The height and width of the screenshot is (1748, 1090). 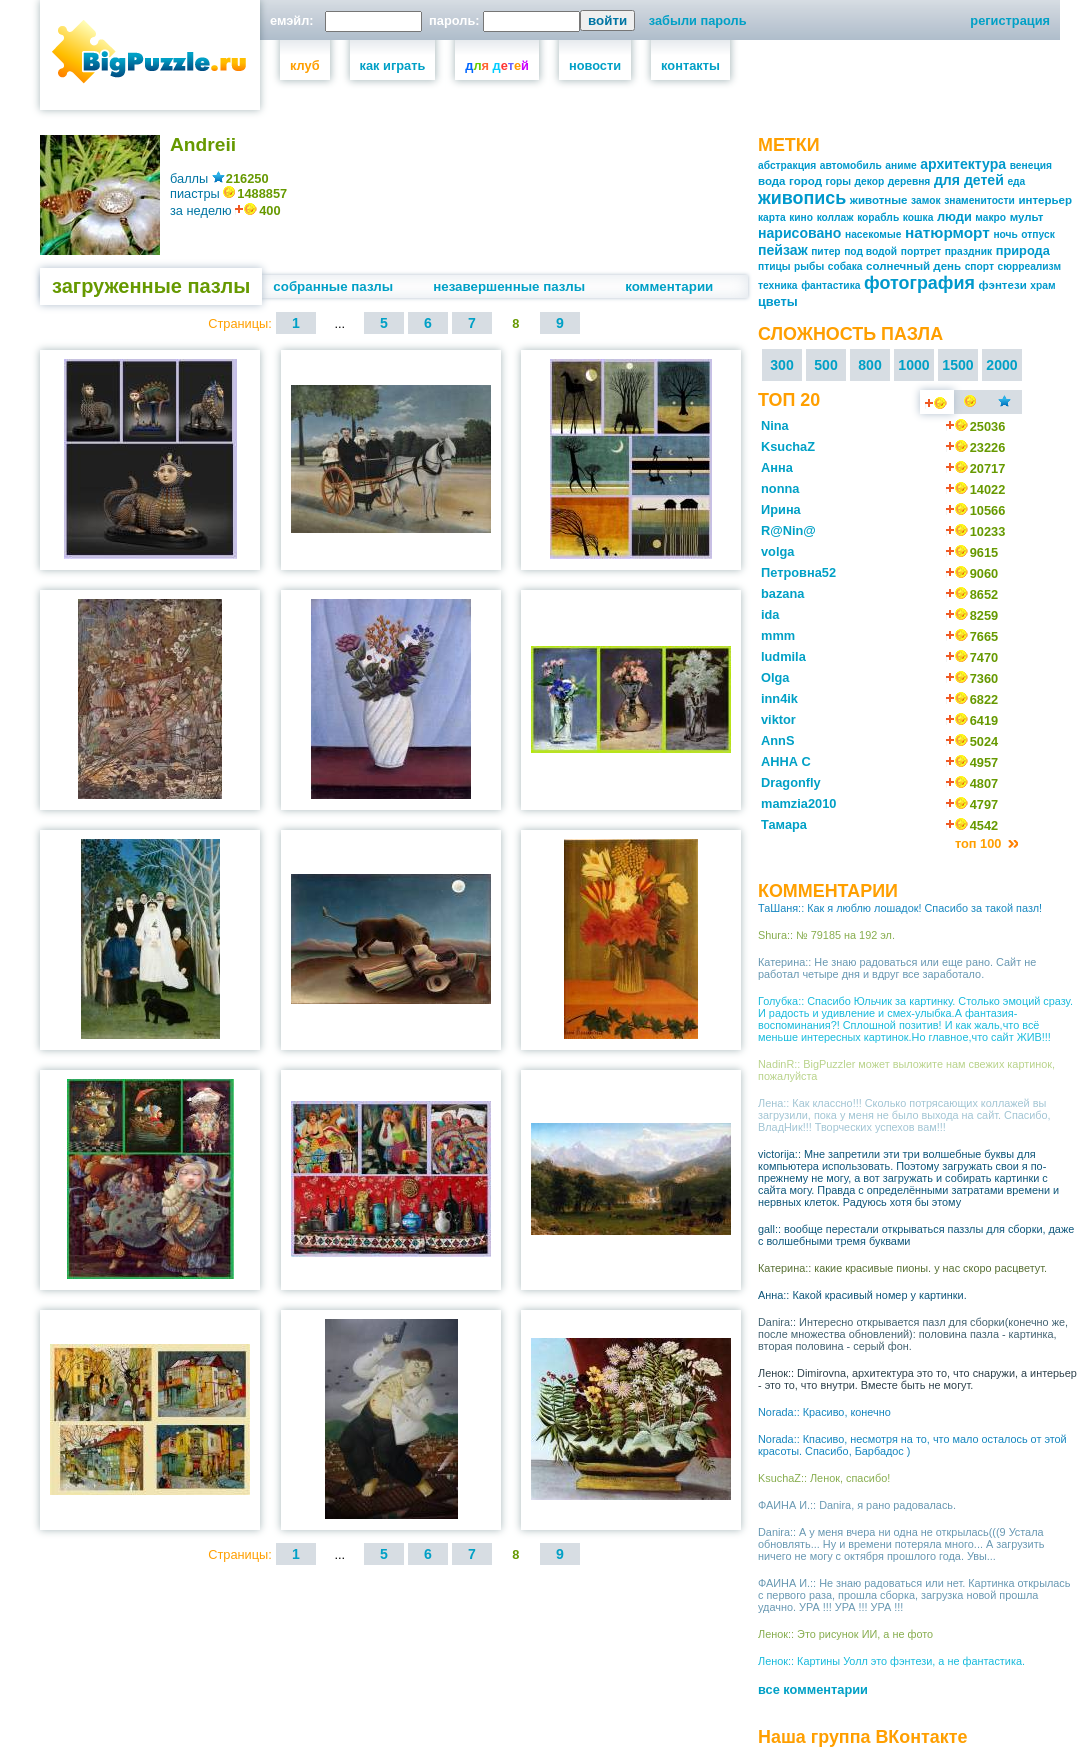 I want to click on Катерина:: Не знаю радоваться или еще рано. Сайт не работал четыре дня и вдруг все заработало., so click(x=897, y=968).